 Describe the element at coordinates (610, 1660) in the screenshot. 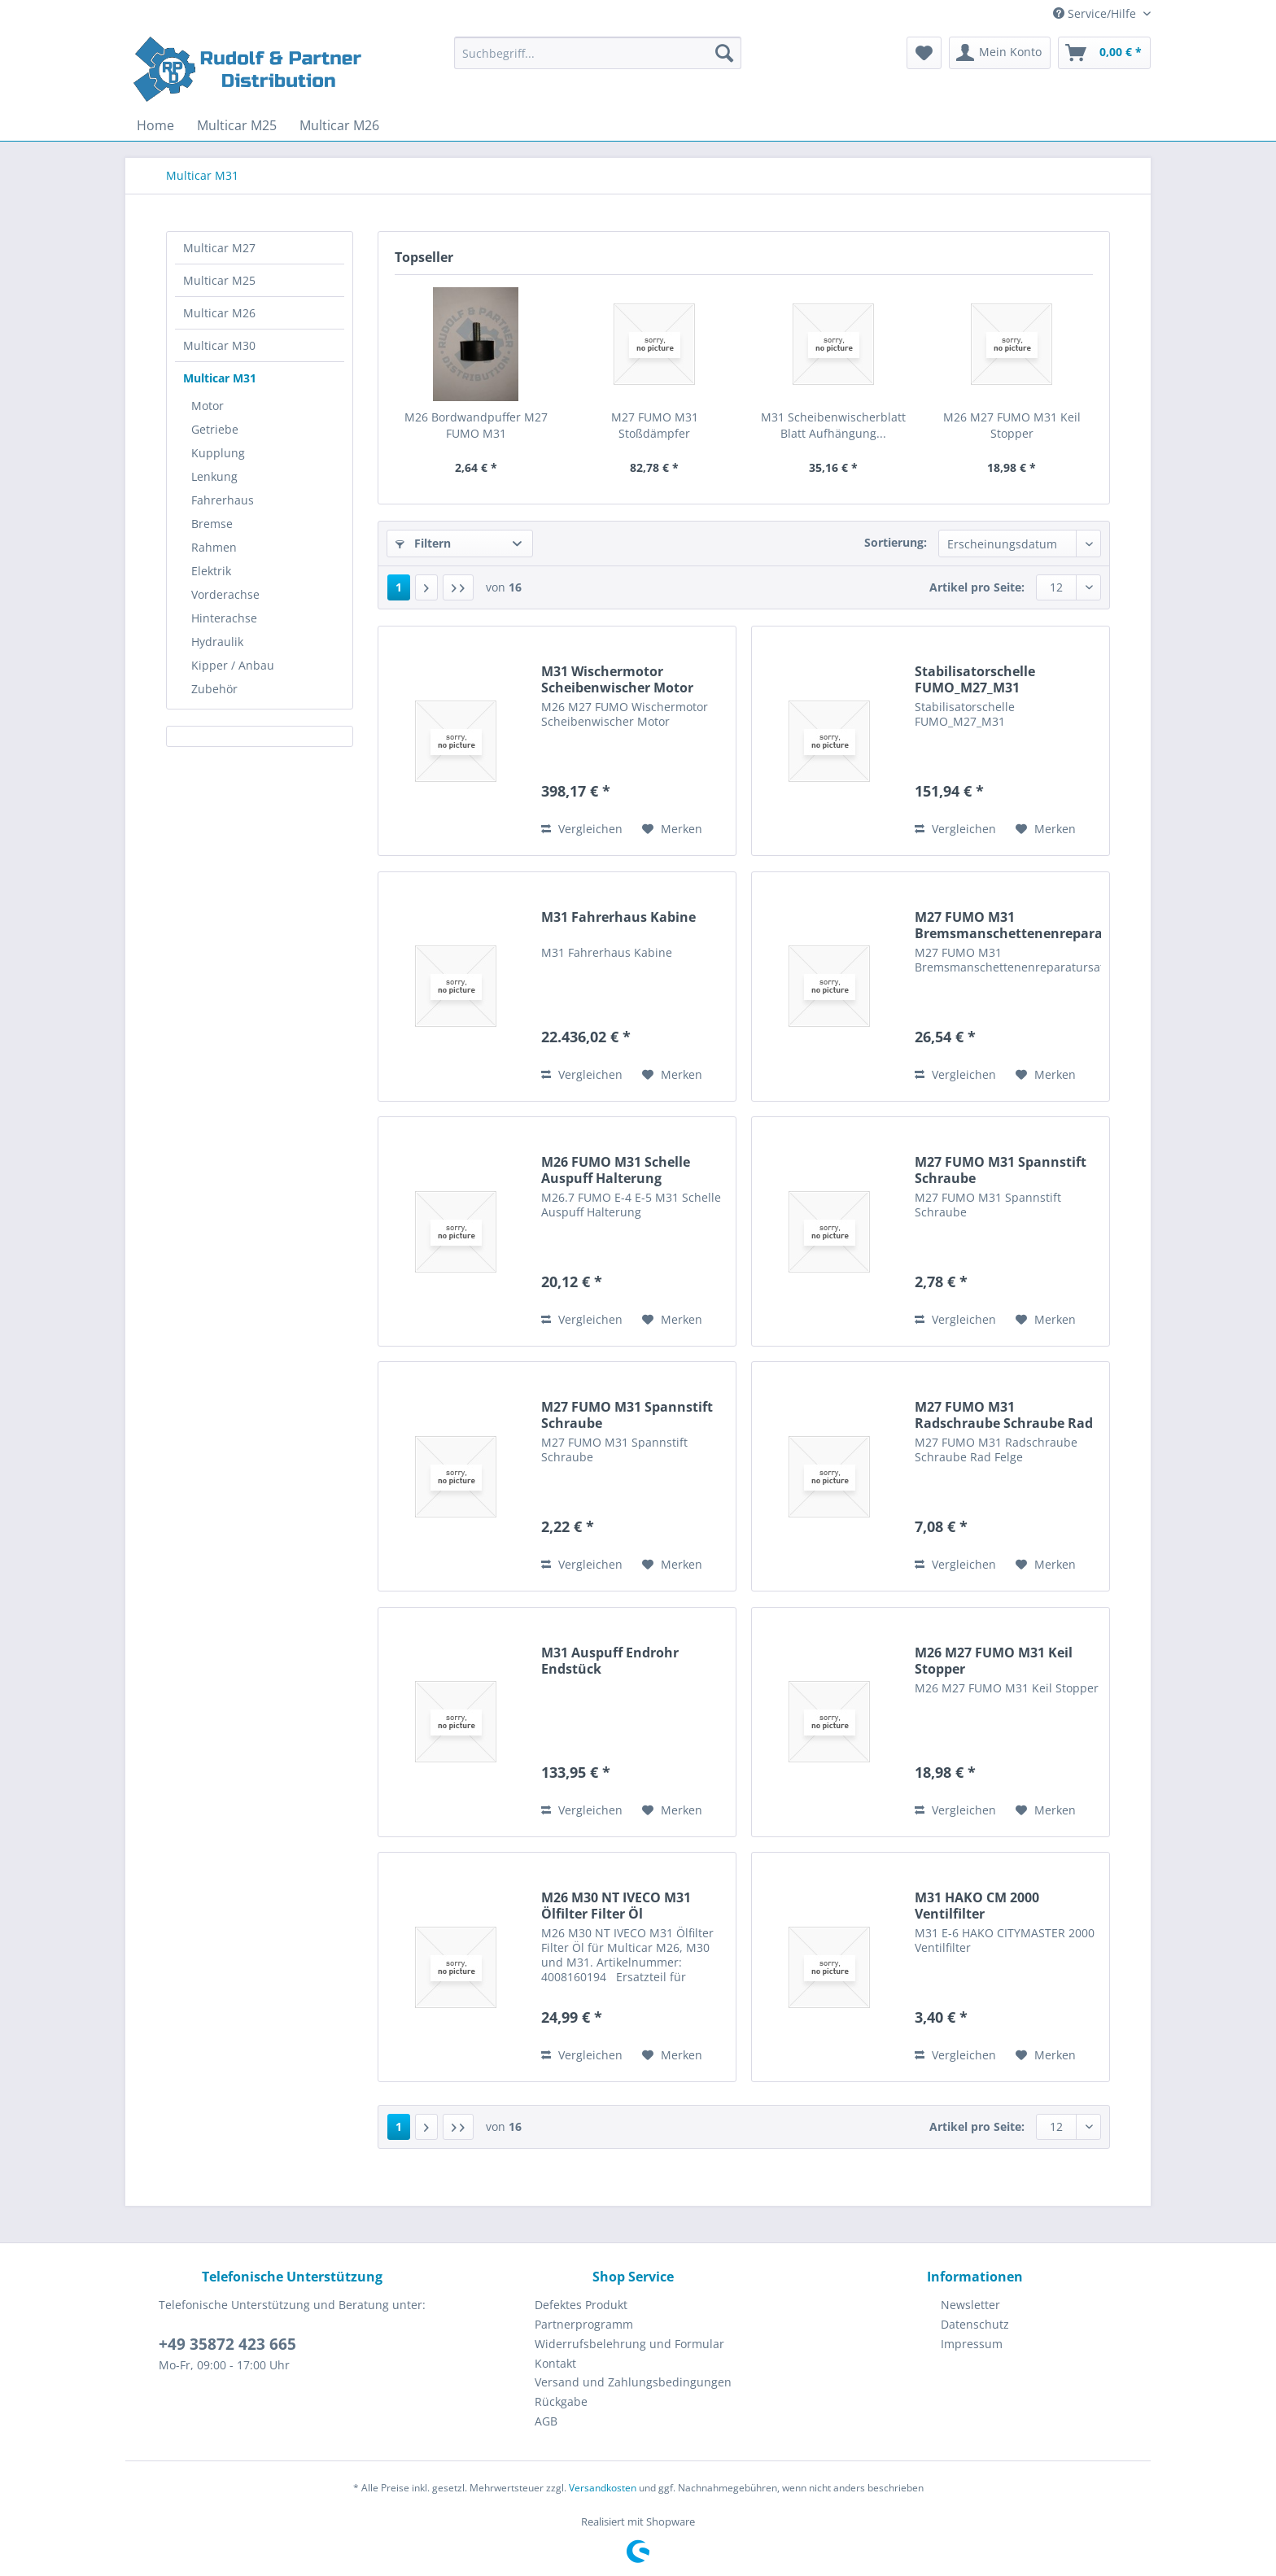

I see `M31 Auspuff Endrohr Endstück` at that location.